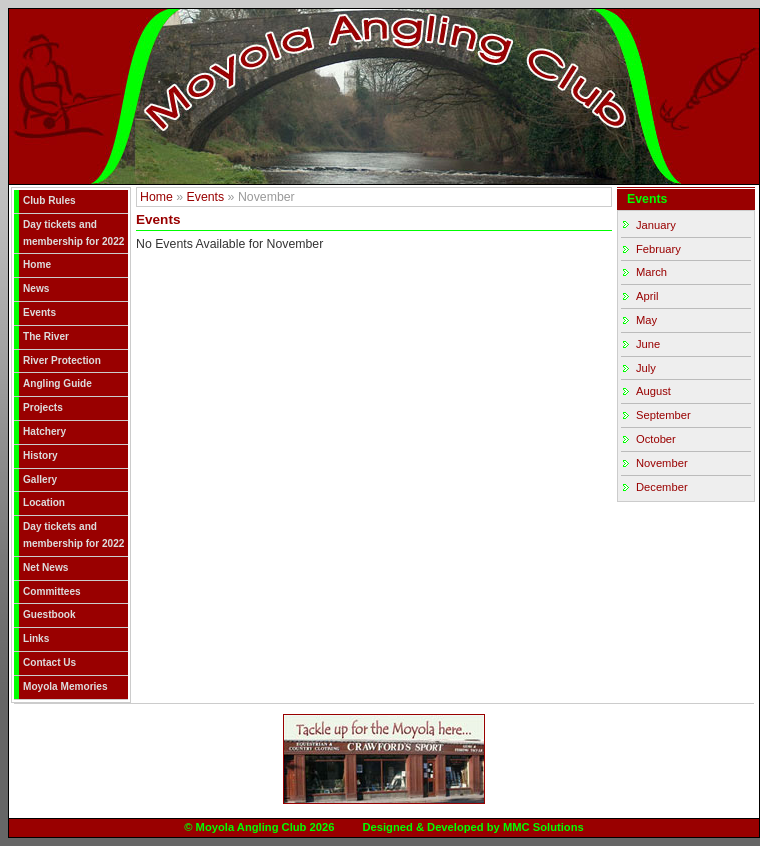 The width and height of the screenshot is (760, 846). I want to click on Committees, so click(52, 591).